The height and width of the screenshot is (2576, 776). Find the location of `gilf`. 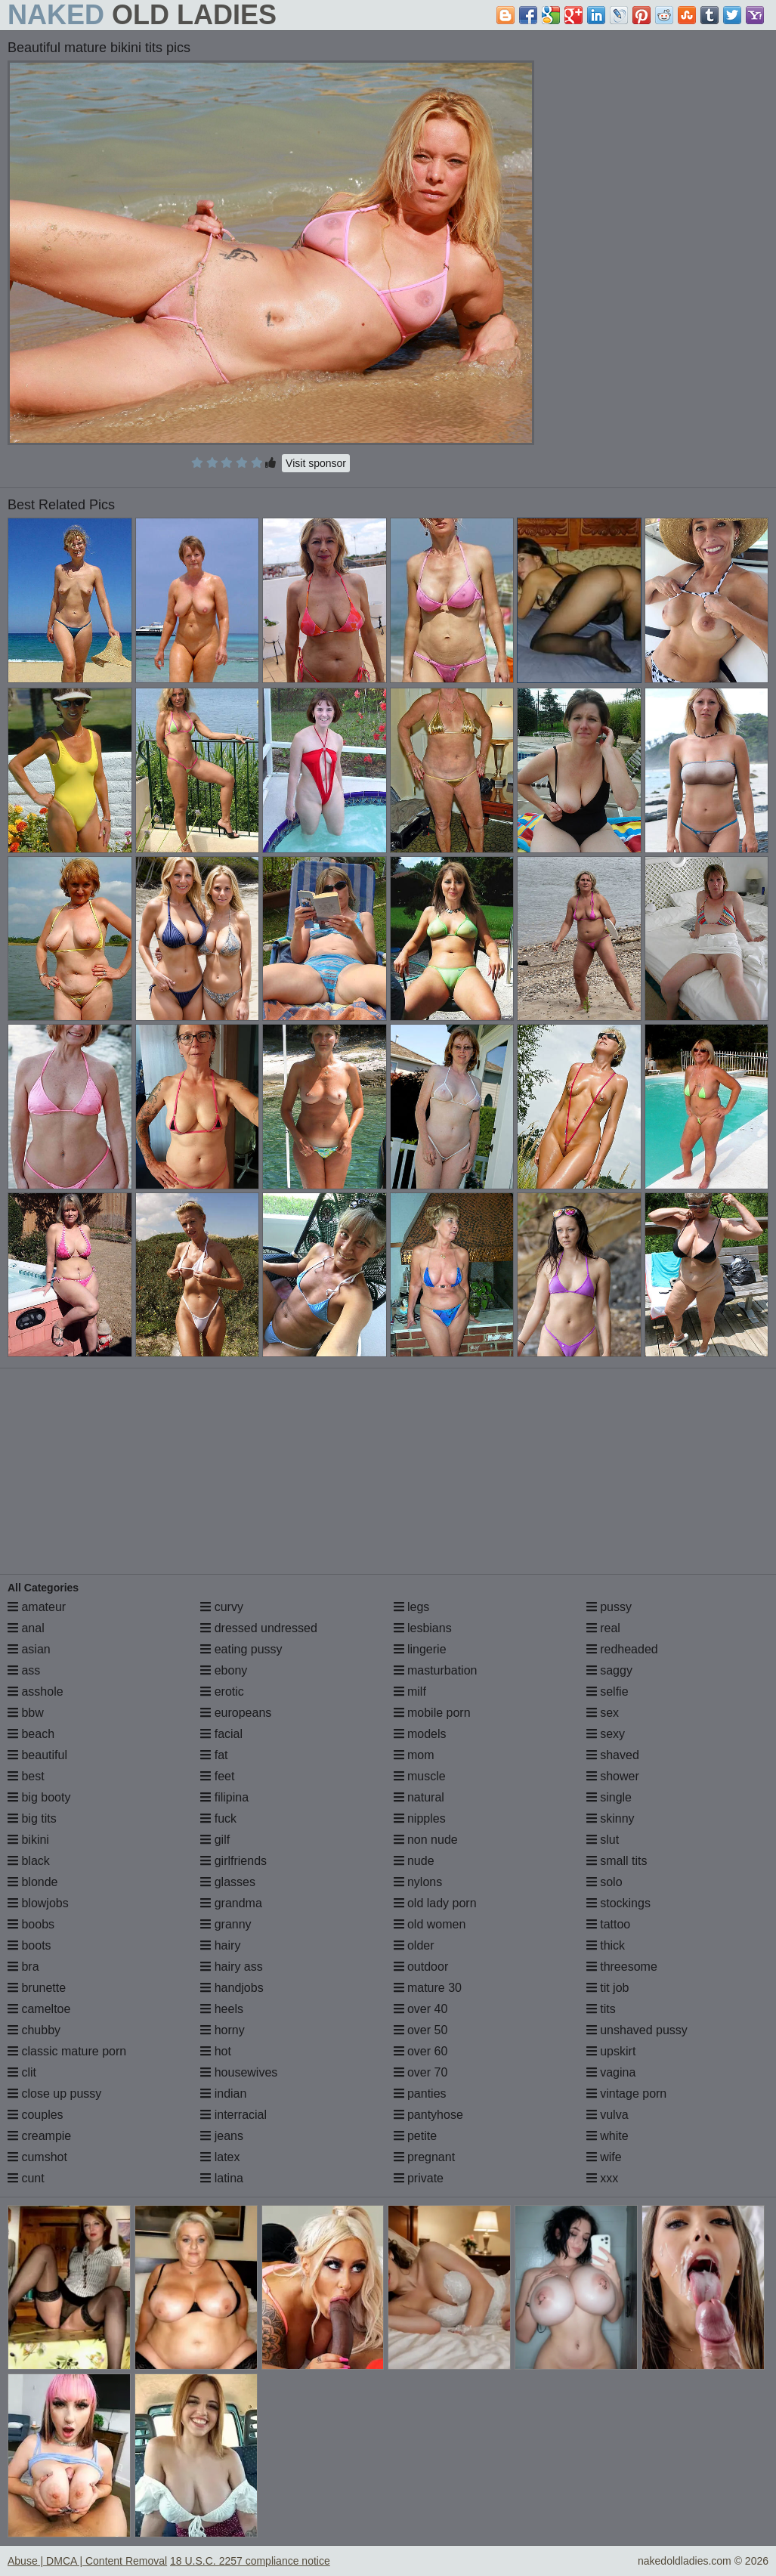

gilf is located at coordinates (215, 1839).